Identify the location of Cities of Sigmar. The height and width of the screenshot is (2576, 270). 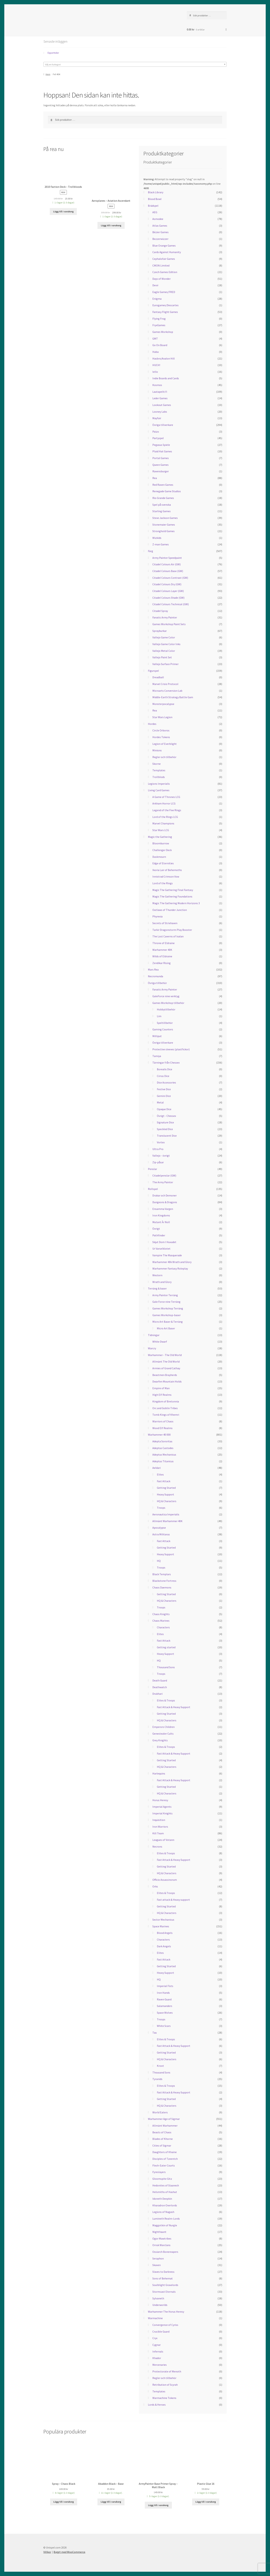
(161, 2145).